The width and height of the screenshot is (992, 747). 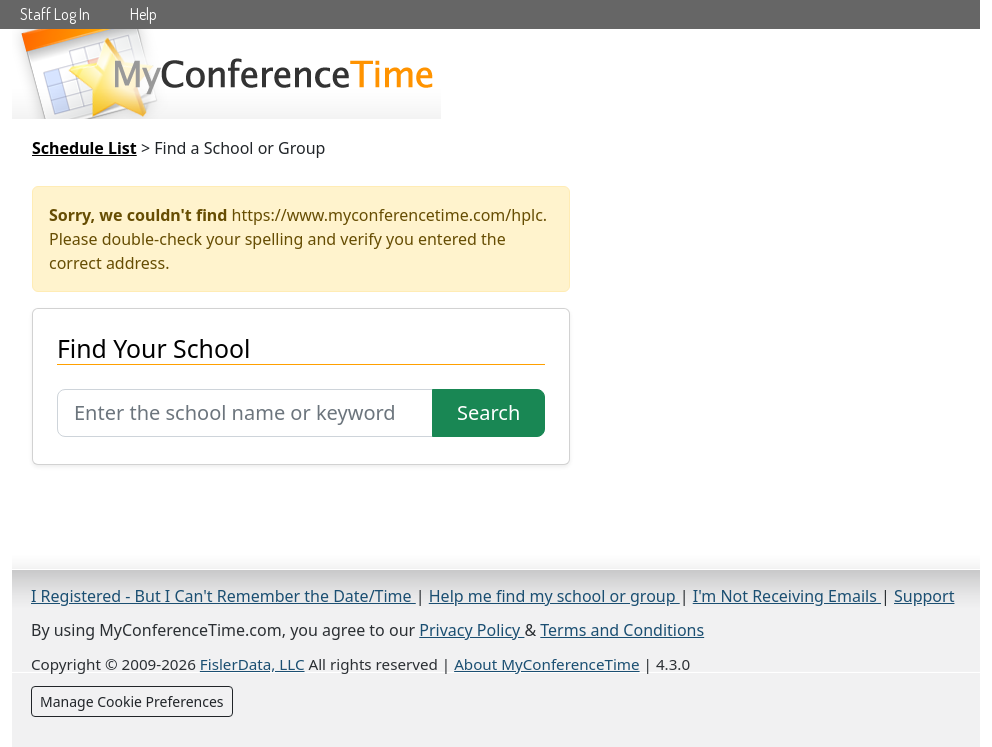 What do you see at coordinates (554, 596) in the screenshot?
I see `Help me find my school or group` at bounding box center [554, 596].